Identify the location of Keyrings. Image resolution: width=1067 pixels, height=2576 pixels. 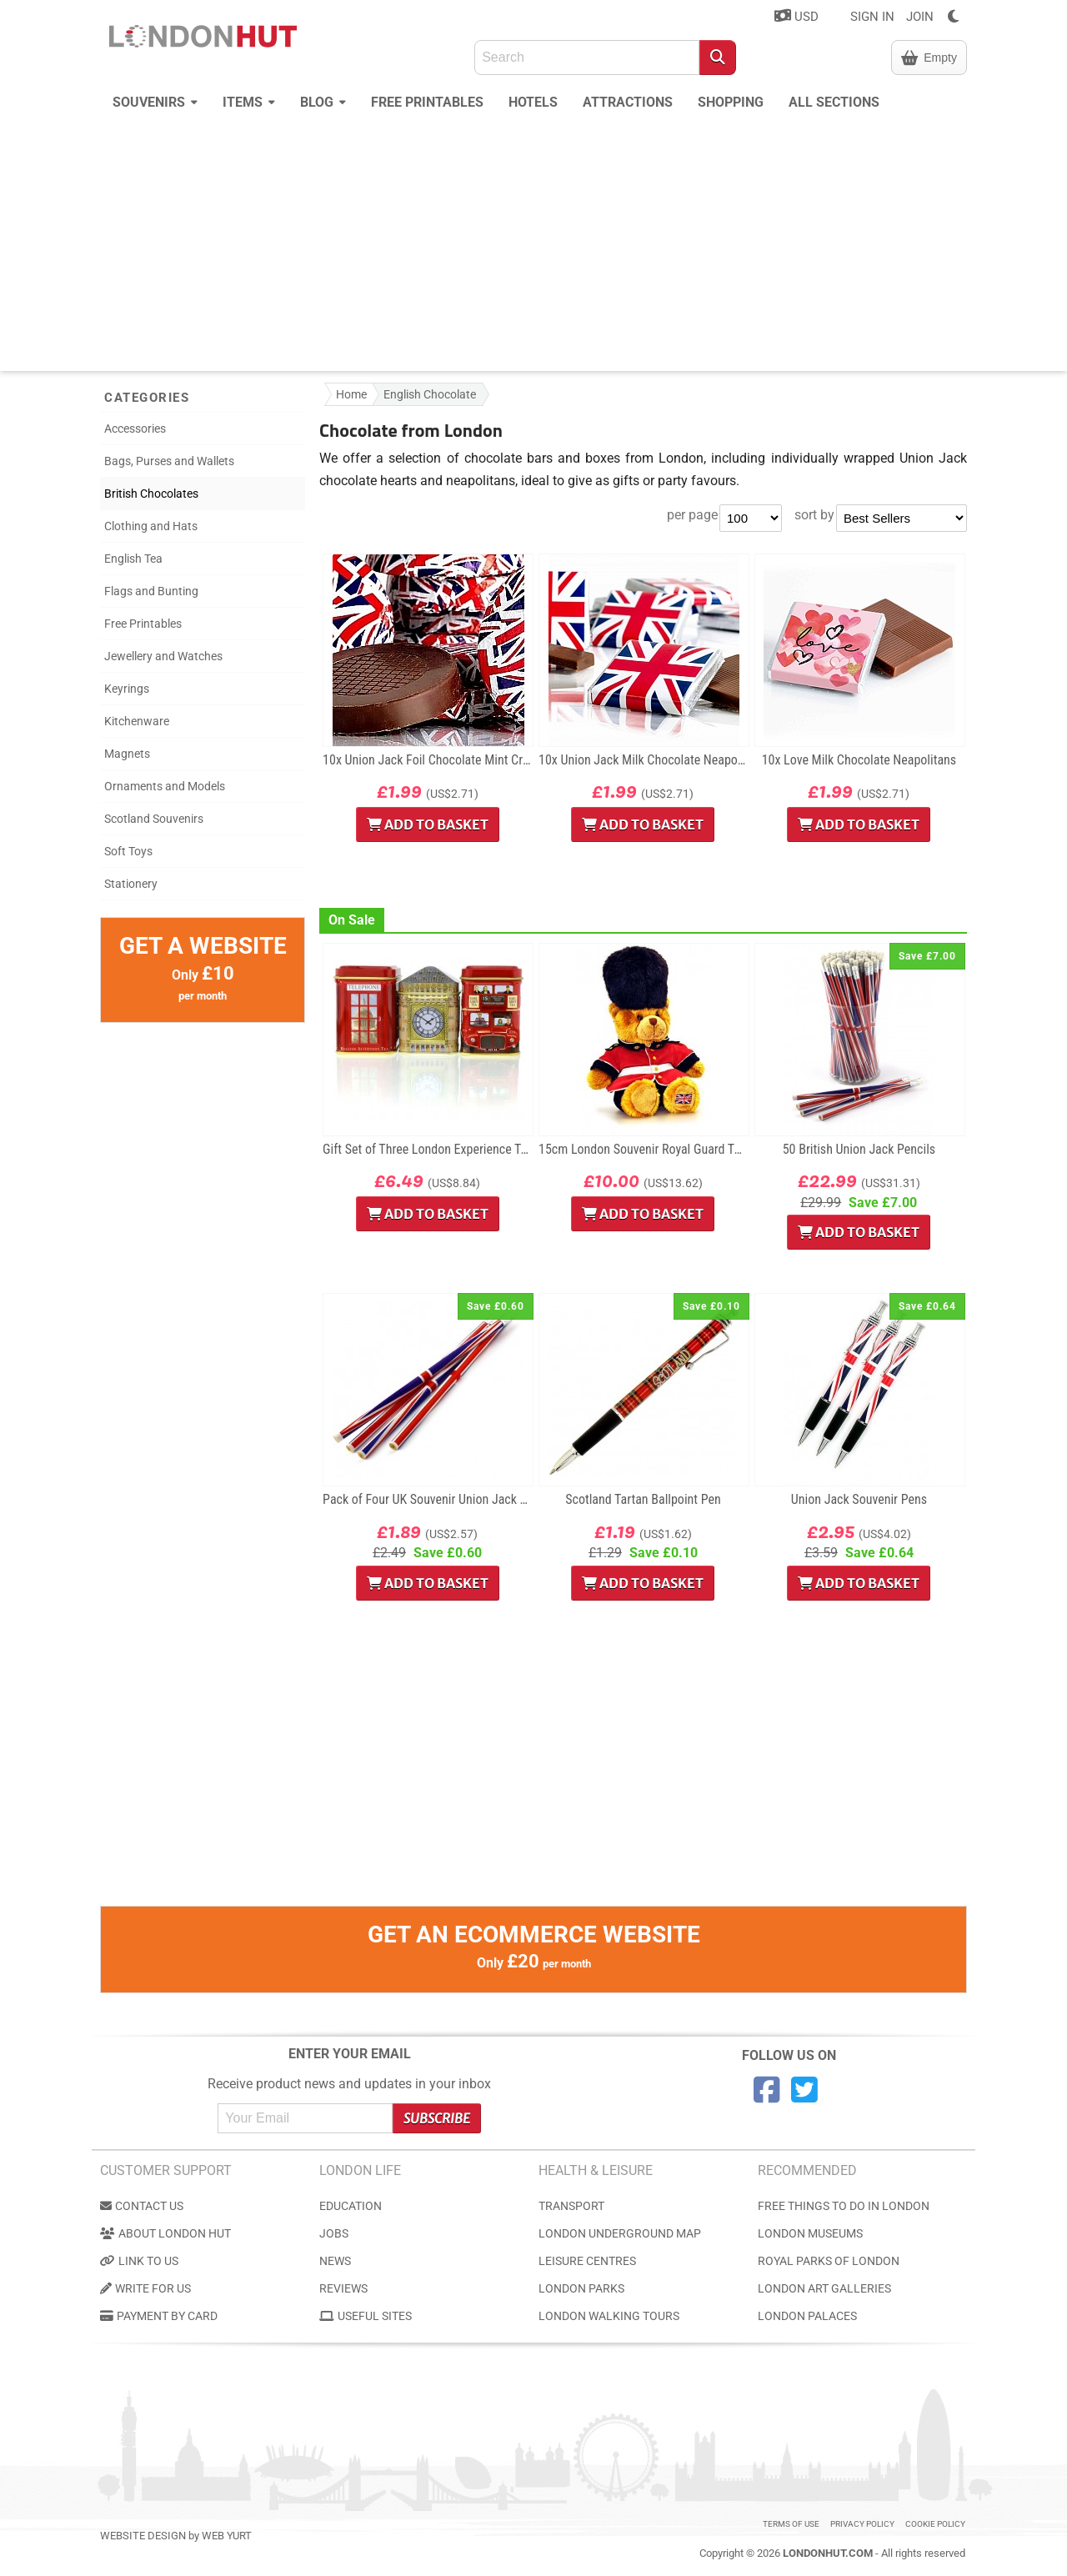
(126, 688).